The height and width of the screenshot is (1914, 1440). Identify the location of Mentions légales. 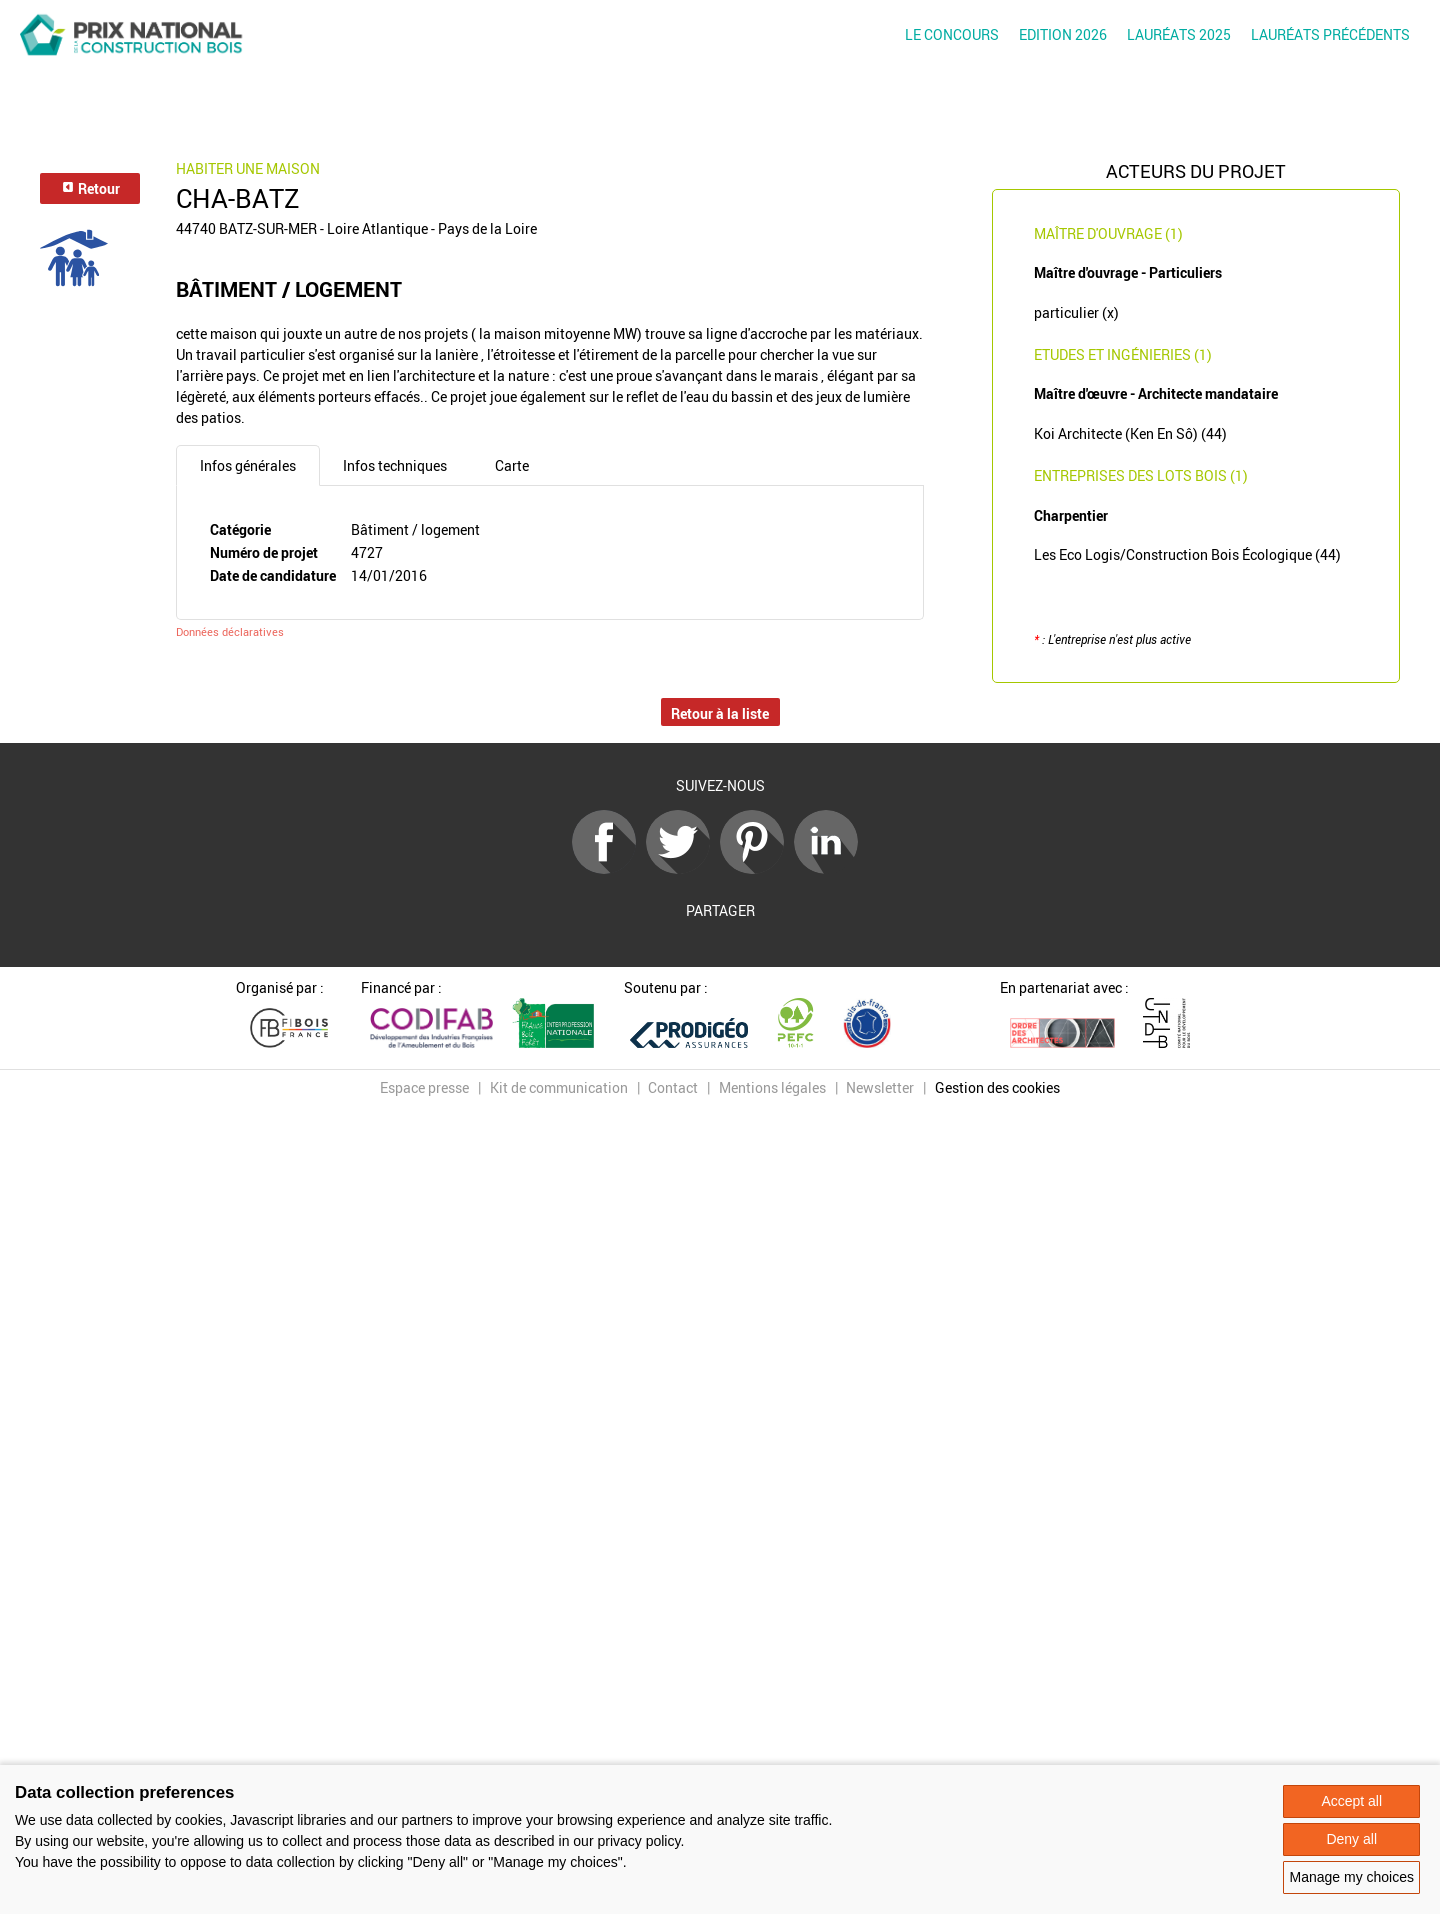
(772, 1087).